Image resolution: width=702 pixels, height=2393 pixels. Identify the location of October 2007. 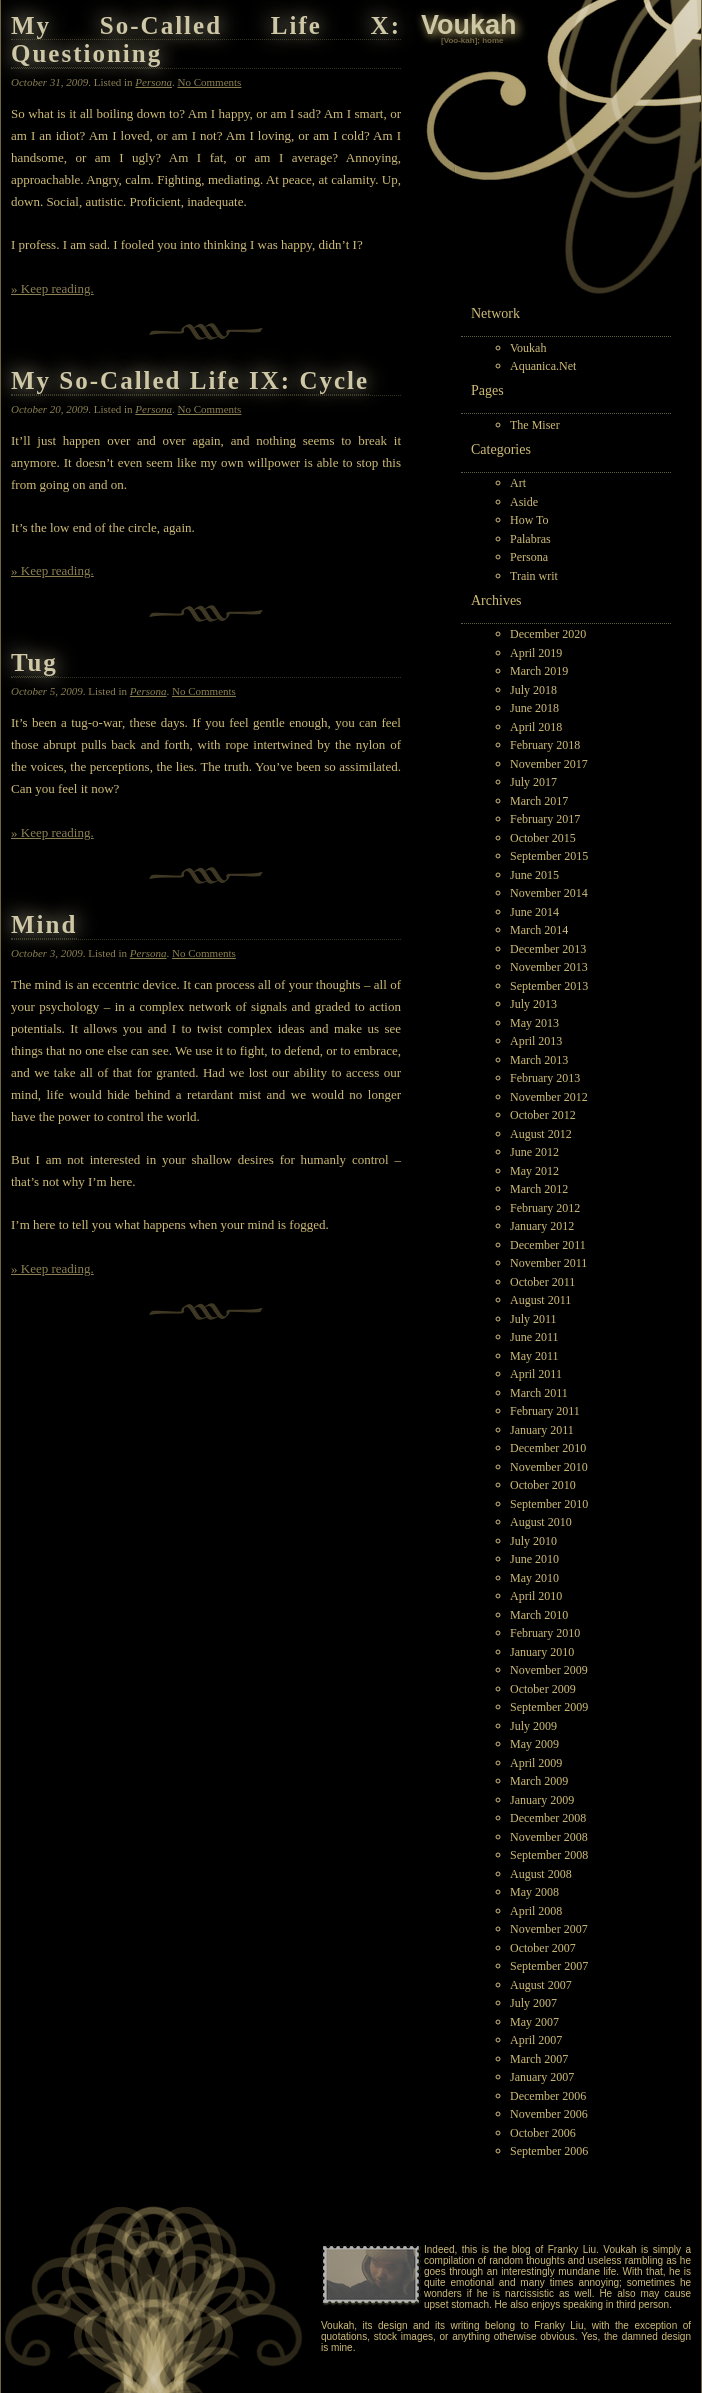
(543, 1948).